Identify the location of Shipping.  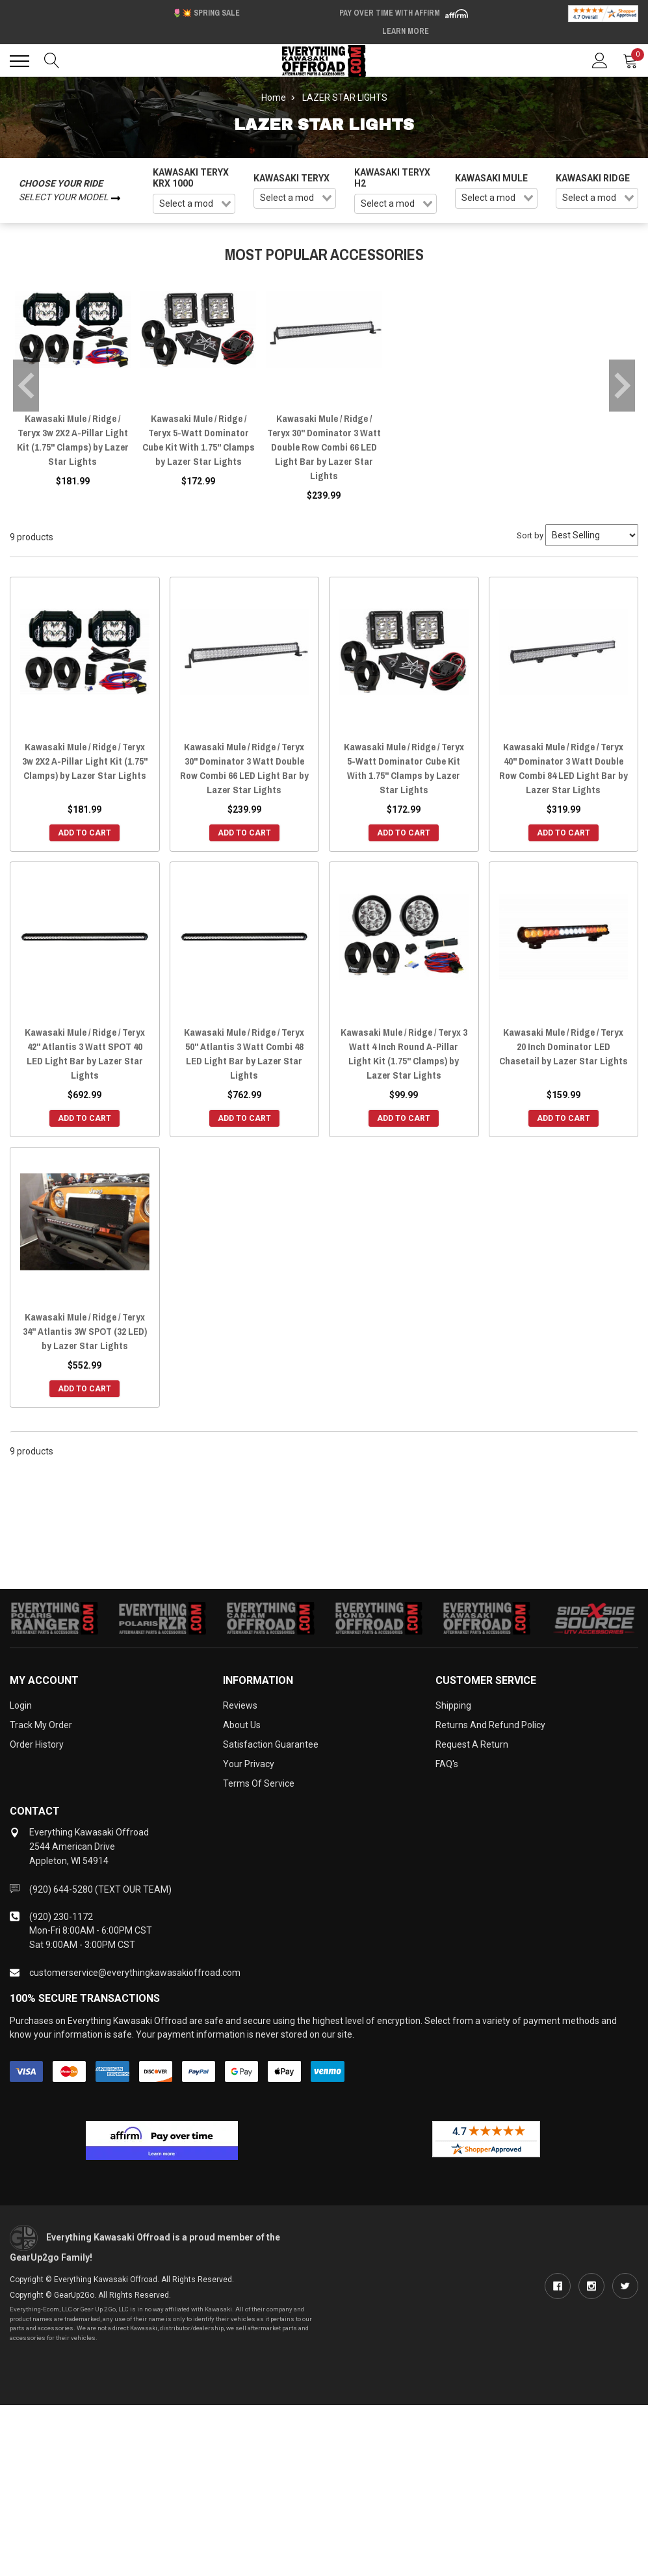
(453, 1705).